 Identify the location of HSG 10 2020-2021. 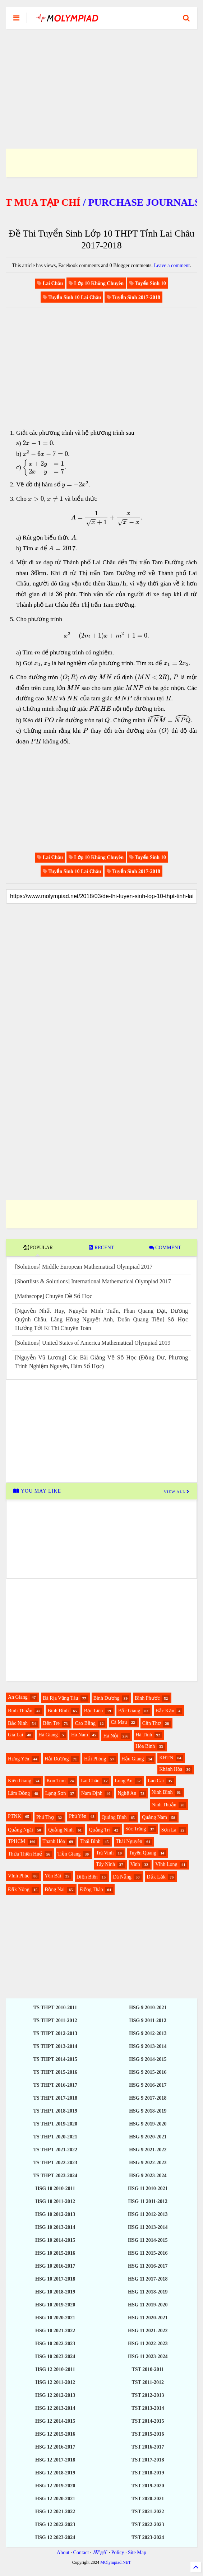
(55, 2317).